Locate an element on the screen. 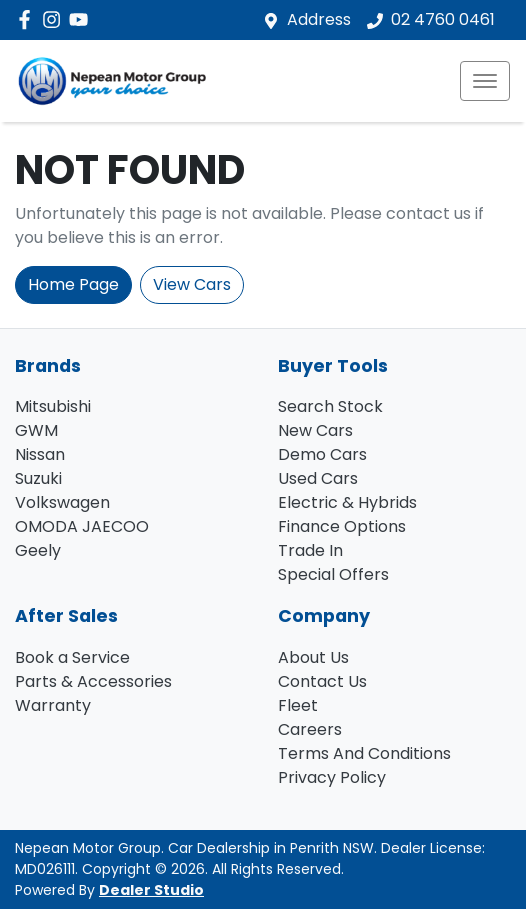  Volkswagen is located at coordinates (62, 502).